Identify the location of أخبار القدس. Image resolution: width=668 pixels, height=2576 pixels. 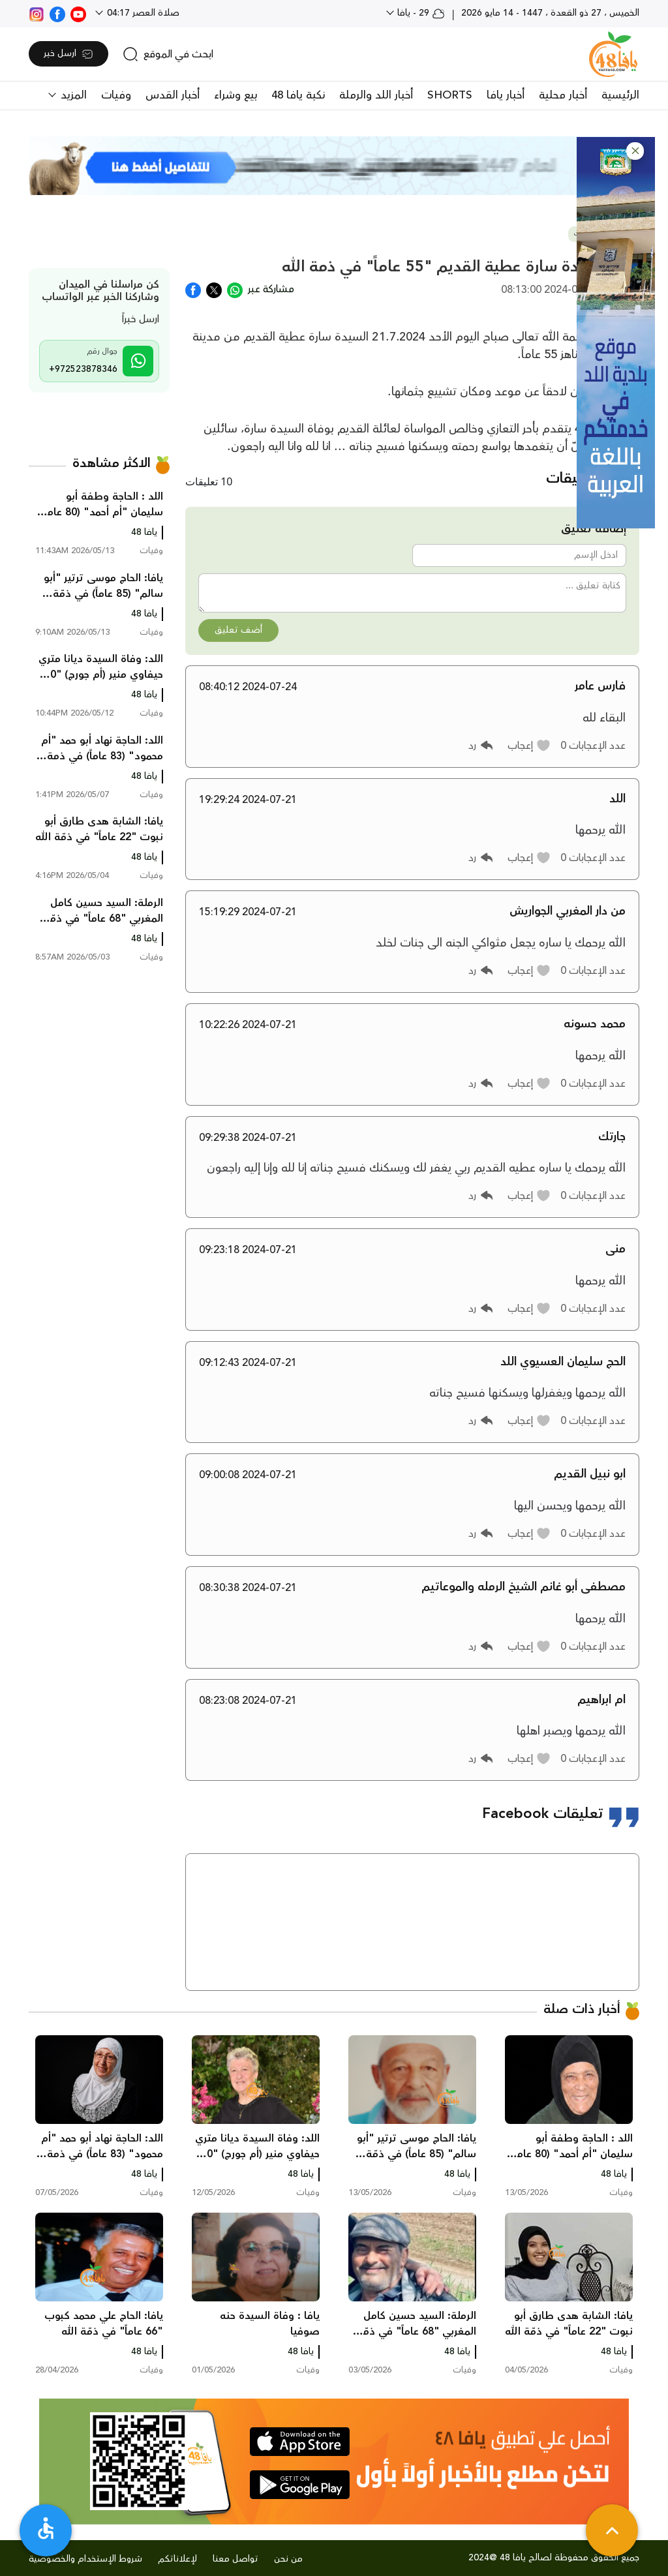
(172, 95).